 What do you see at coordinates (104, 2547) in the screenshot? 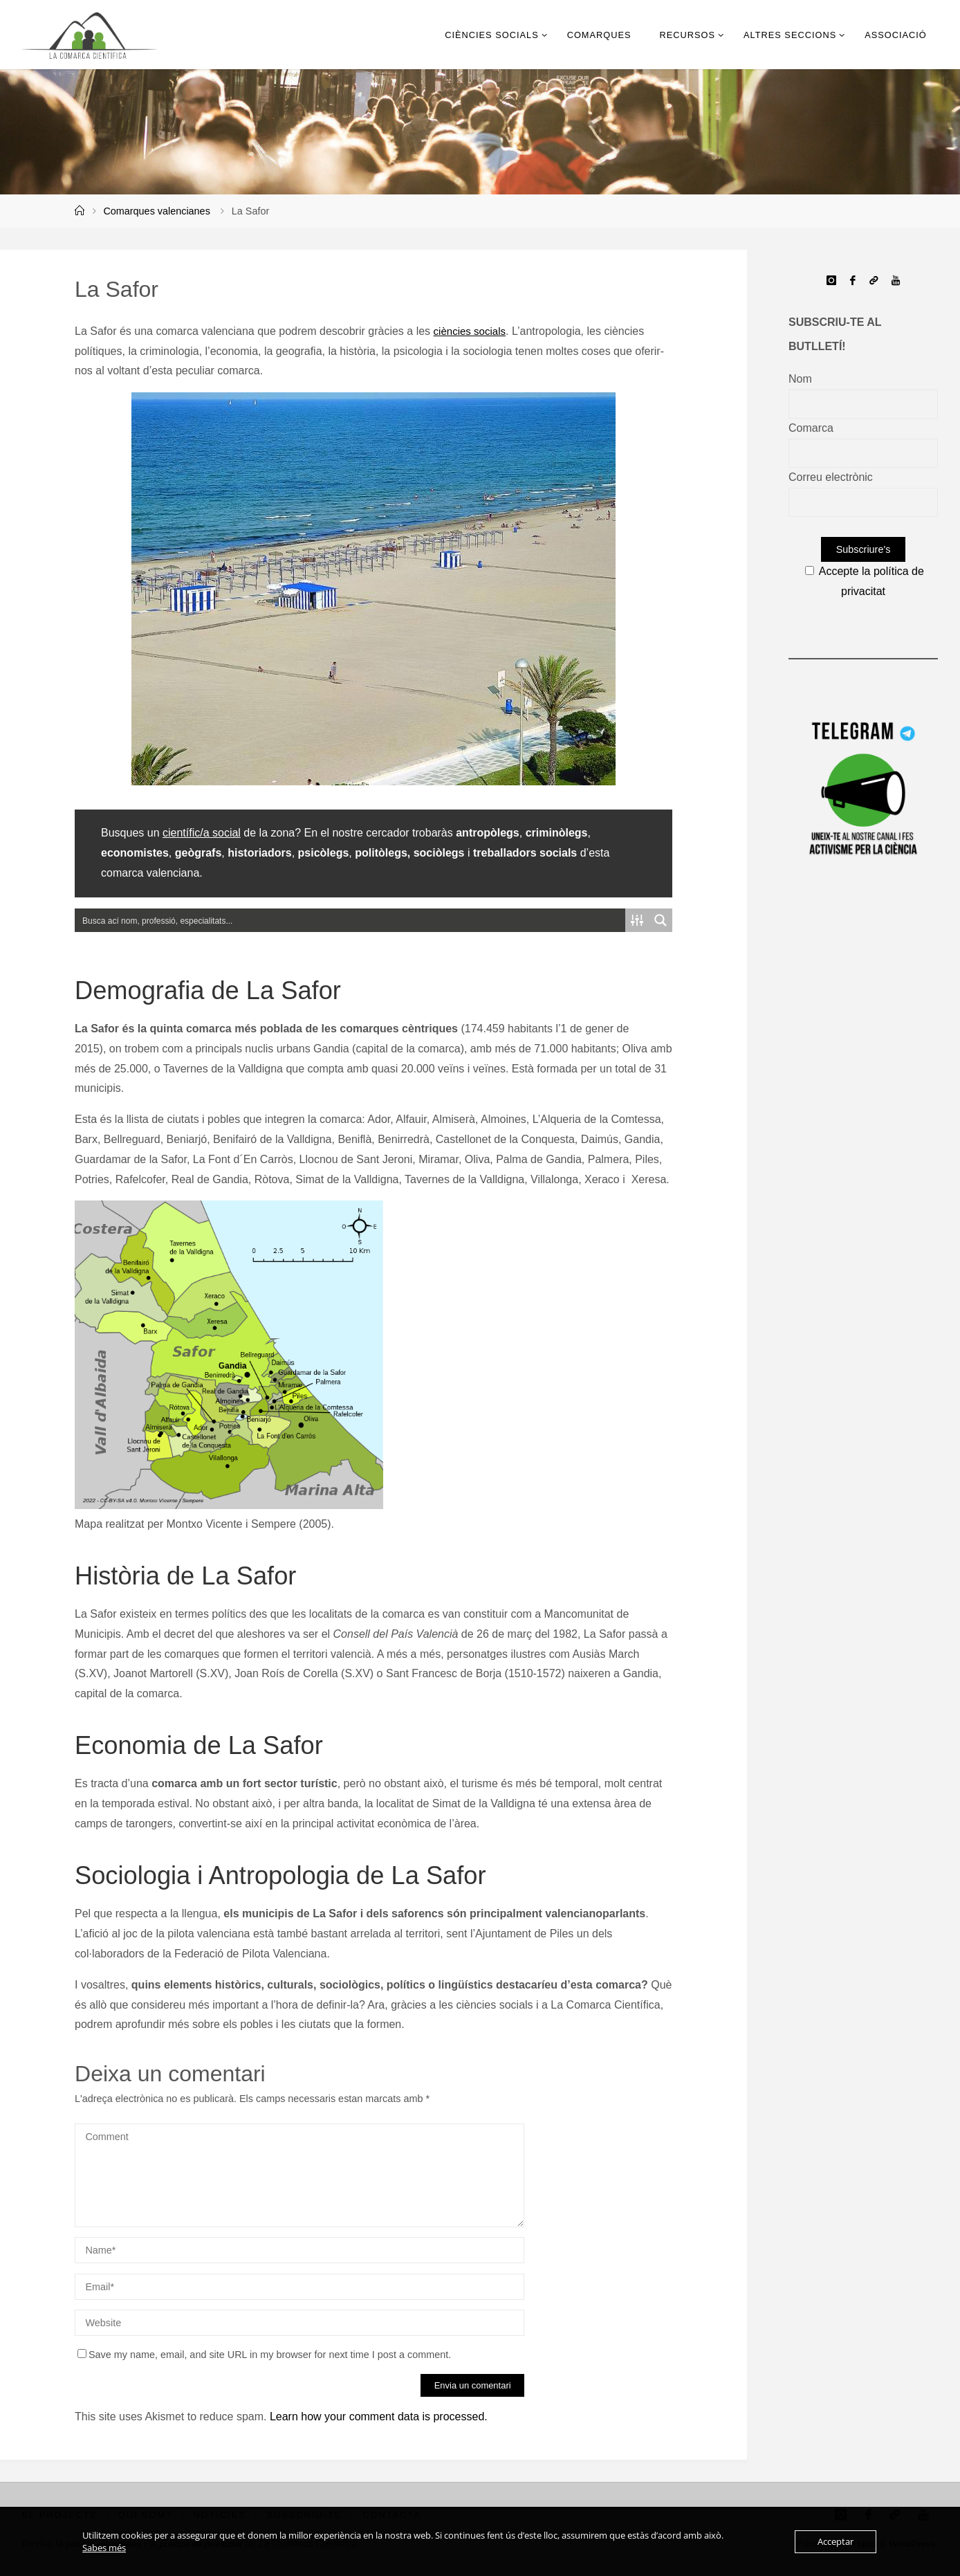
I see `Sabes més` at bounding box center [104, 2547].